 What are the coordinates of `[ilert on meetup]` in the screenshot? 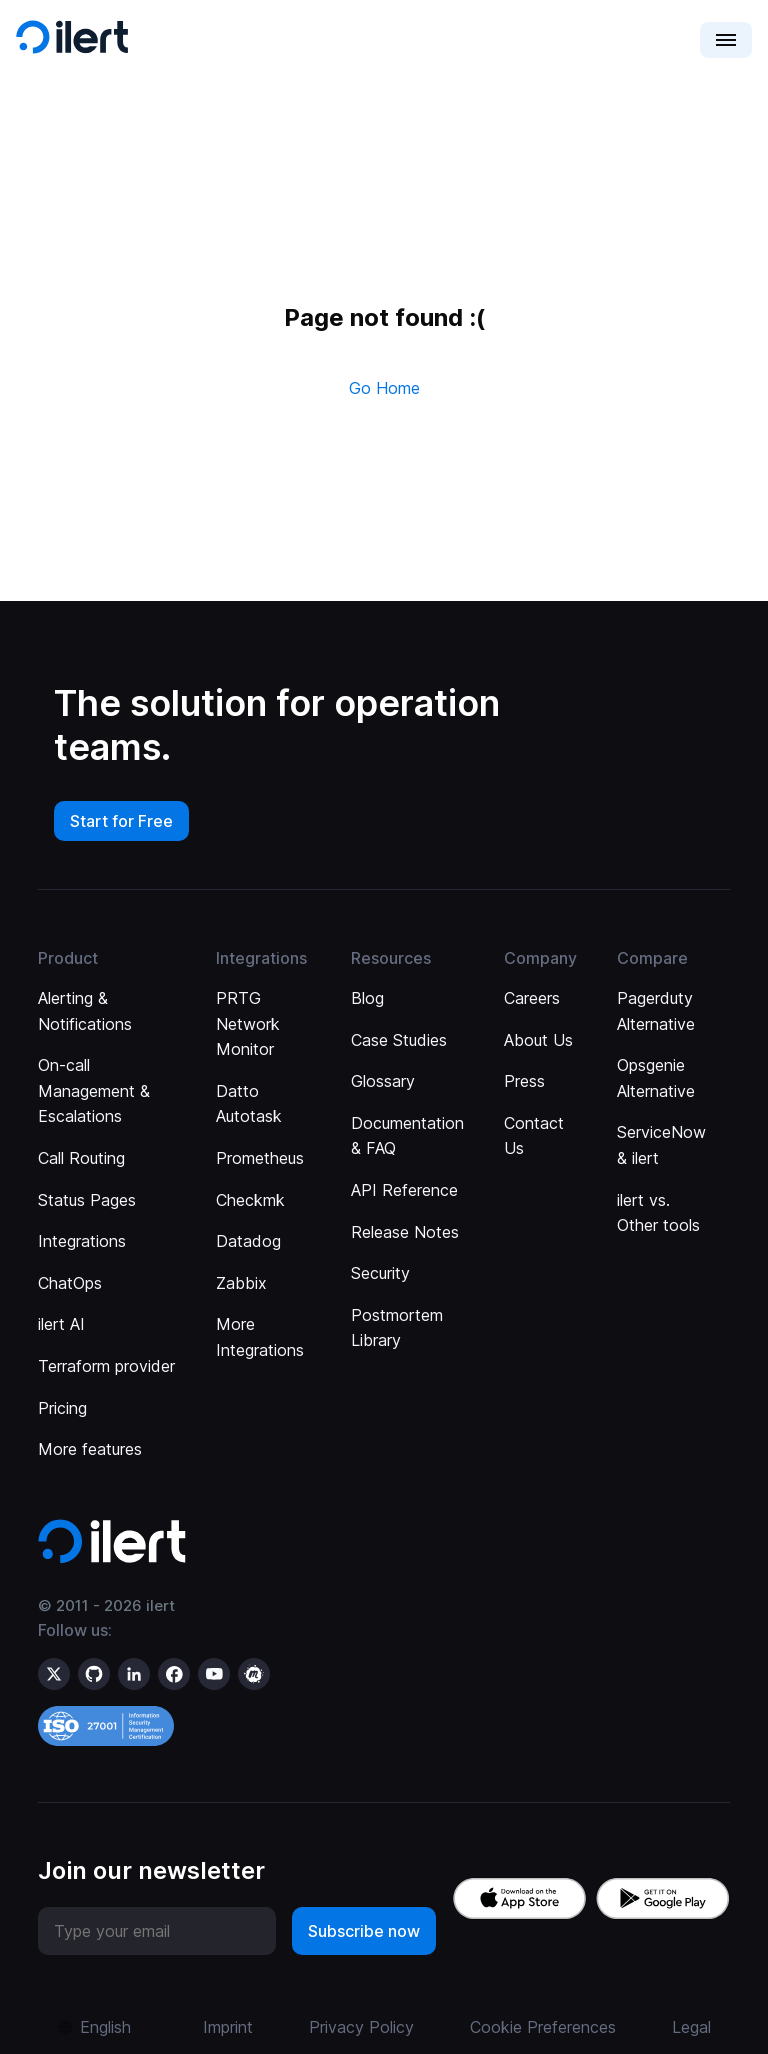 It's located at (254, 1674).